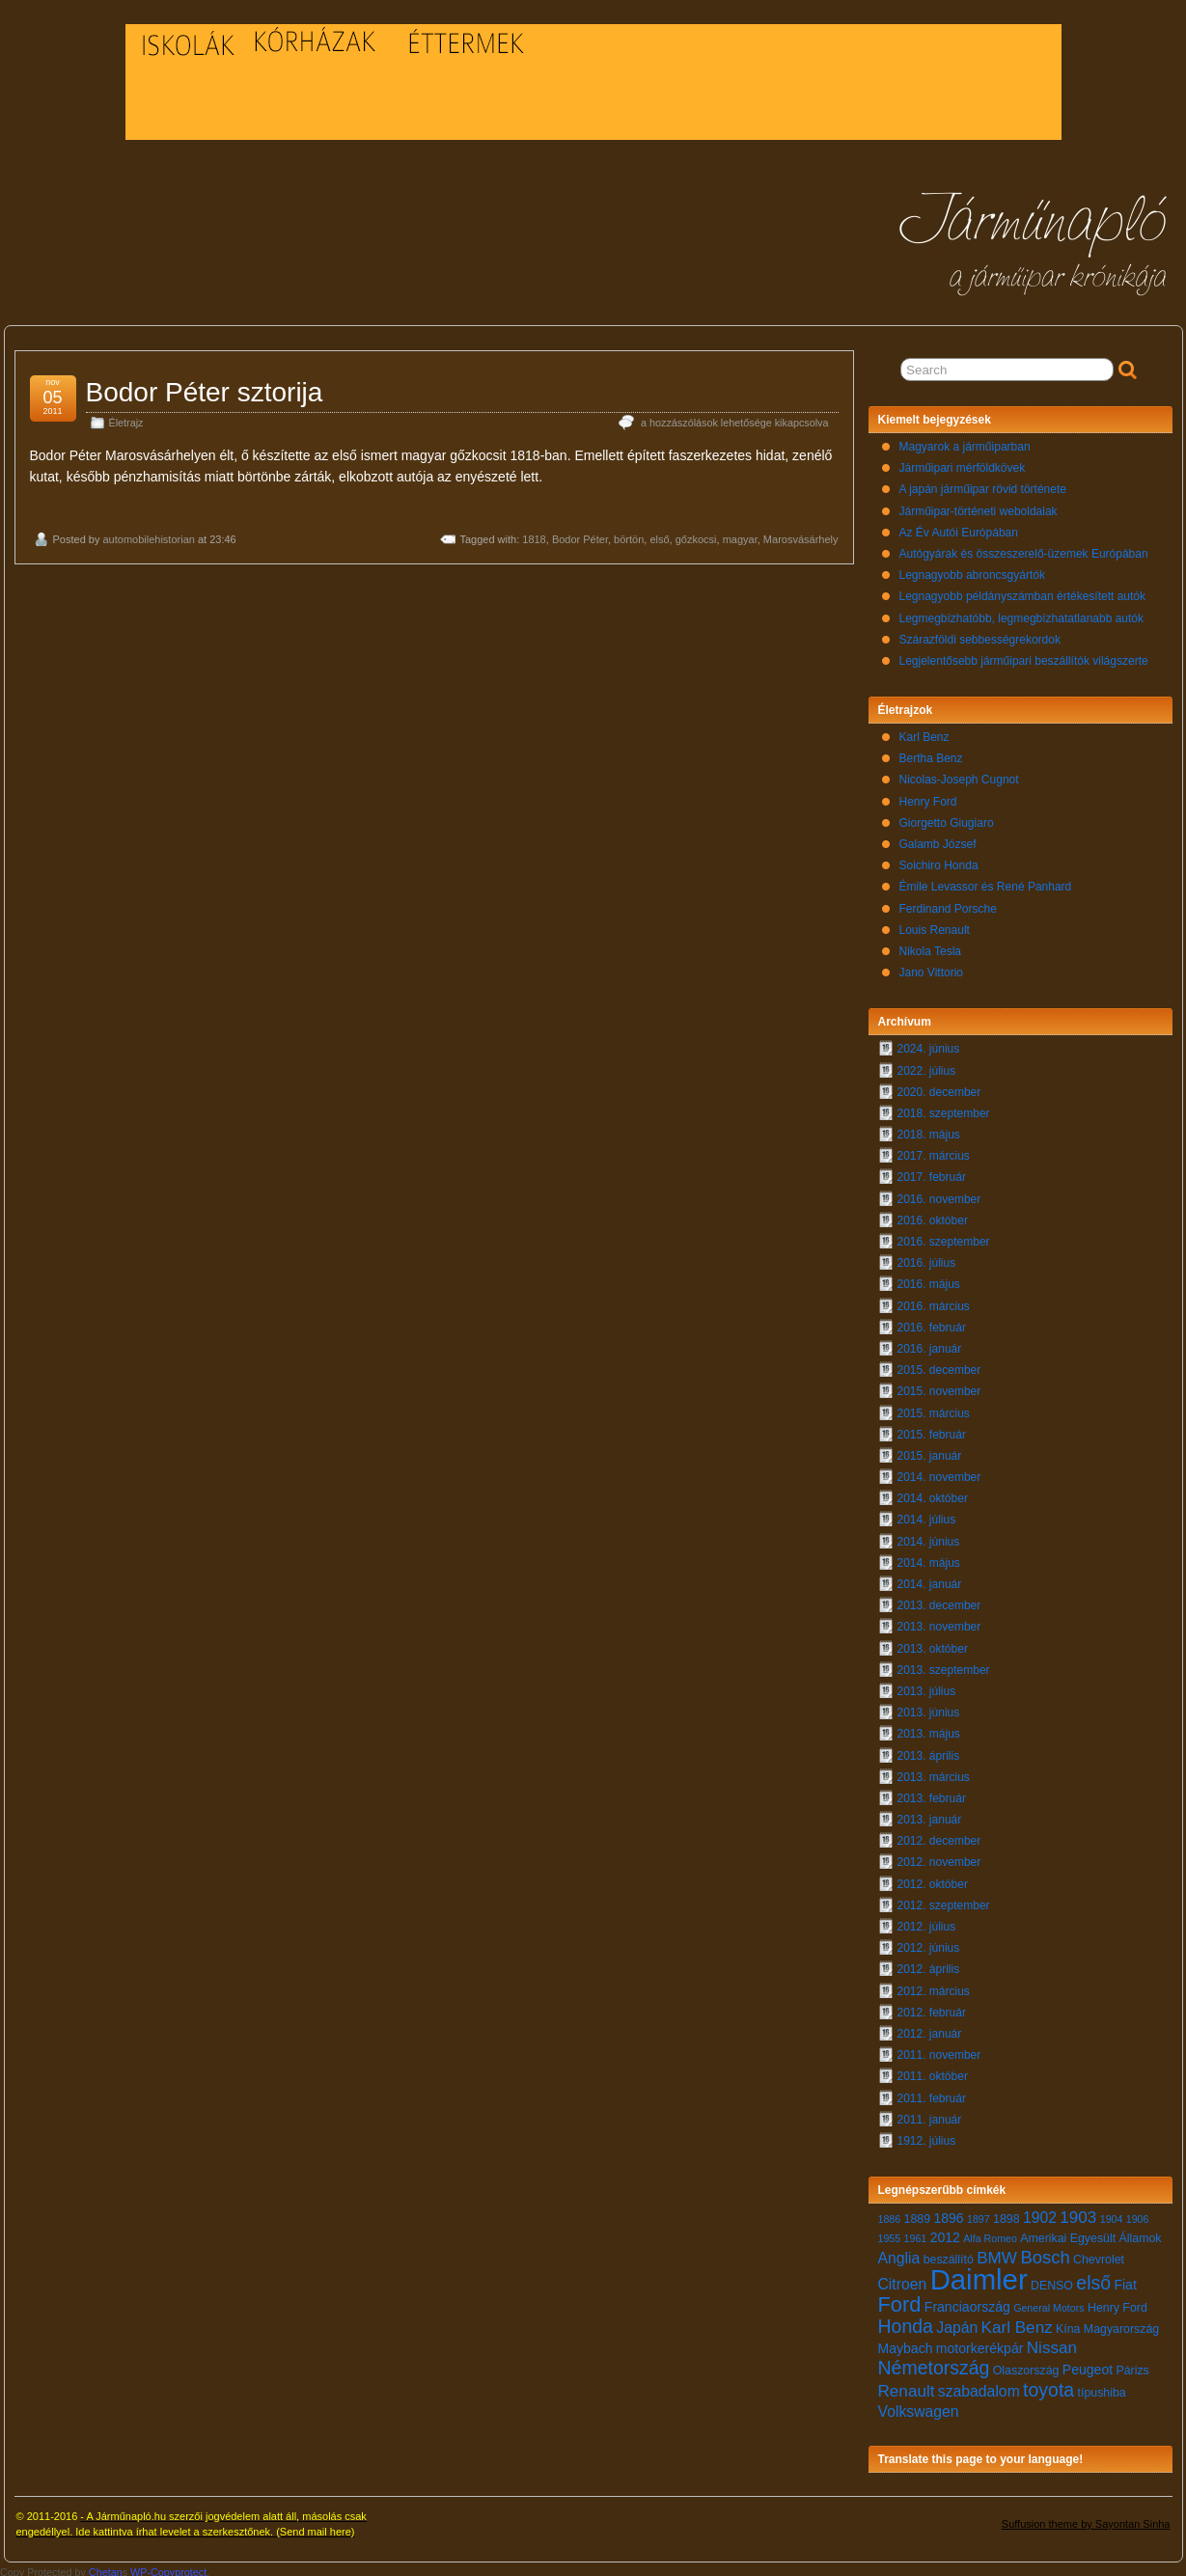 This screenshot has height=2576, width=1186. Describe the element at coordinates (926, 1922) in the screenshot. I see `2012. július` at that location.